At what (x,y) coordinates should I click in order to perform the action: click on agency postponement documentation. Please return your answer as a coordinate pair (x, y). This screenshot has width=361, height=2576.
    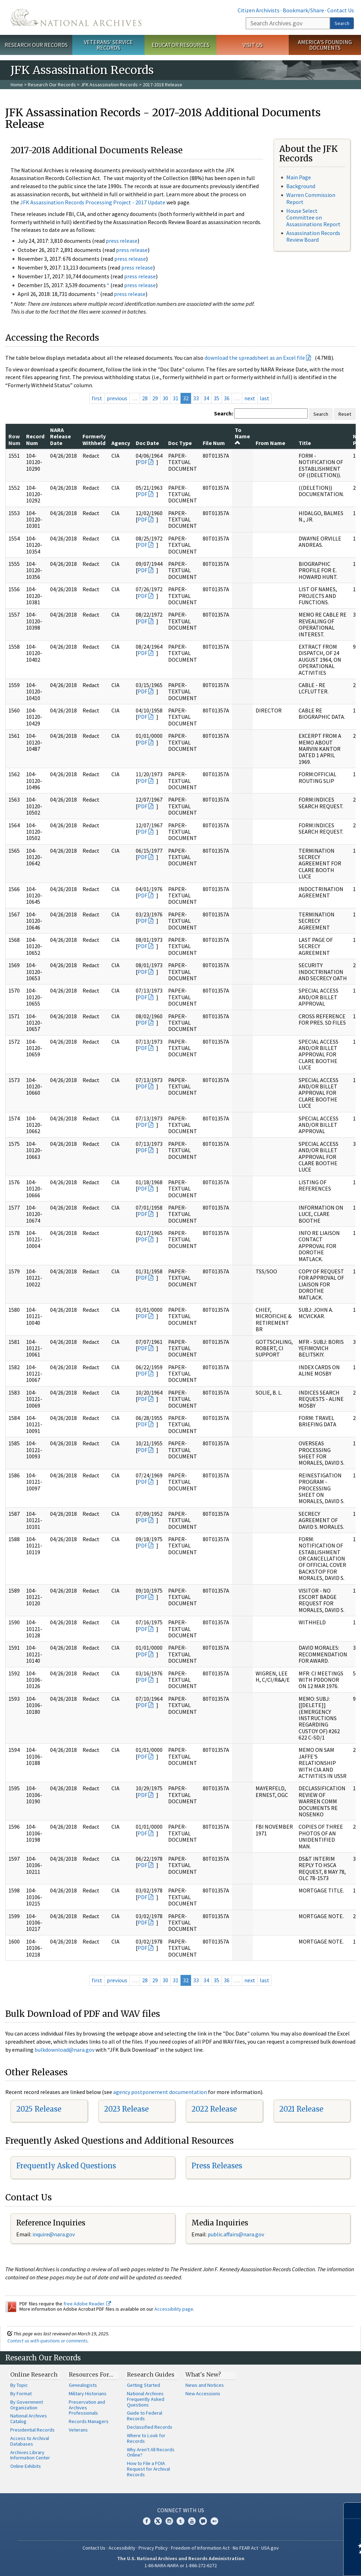
    Looking at the image, I should click on (160, 2091).